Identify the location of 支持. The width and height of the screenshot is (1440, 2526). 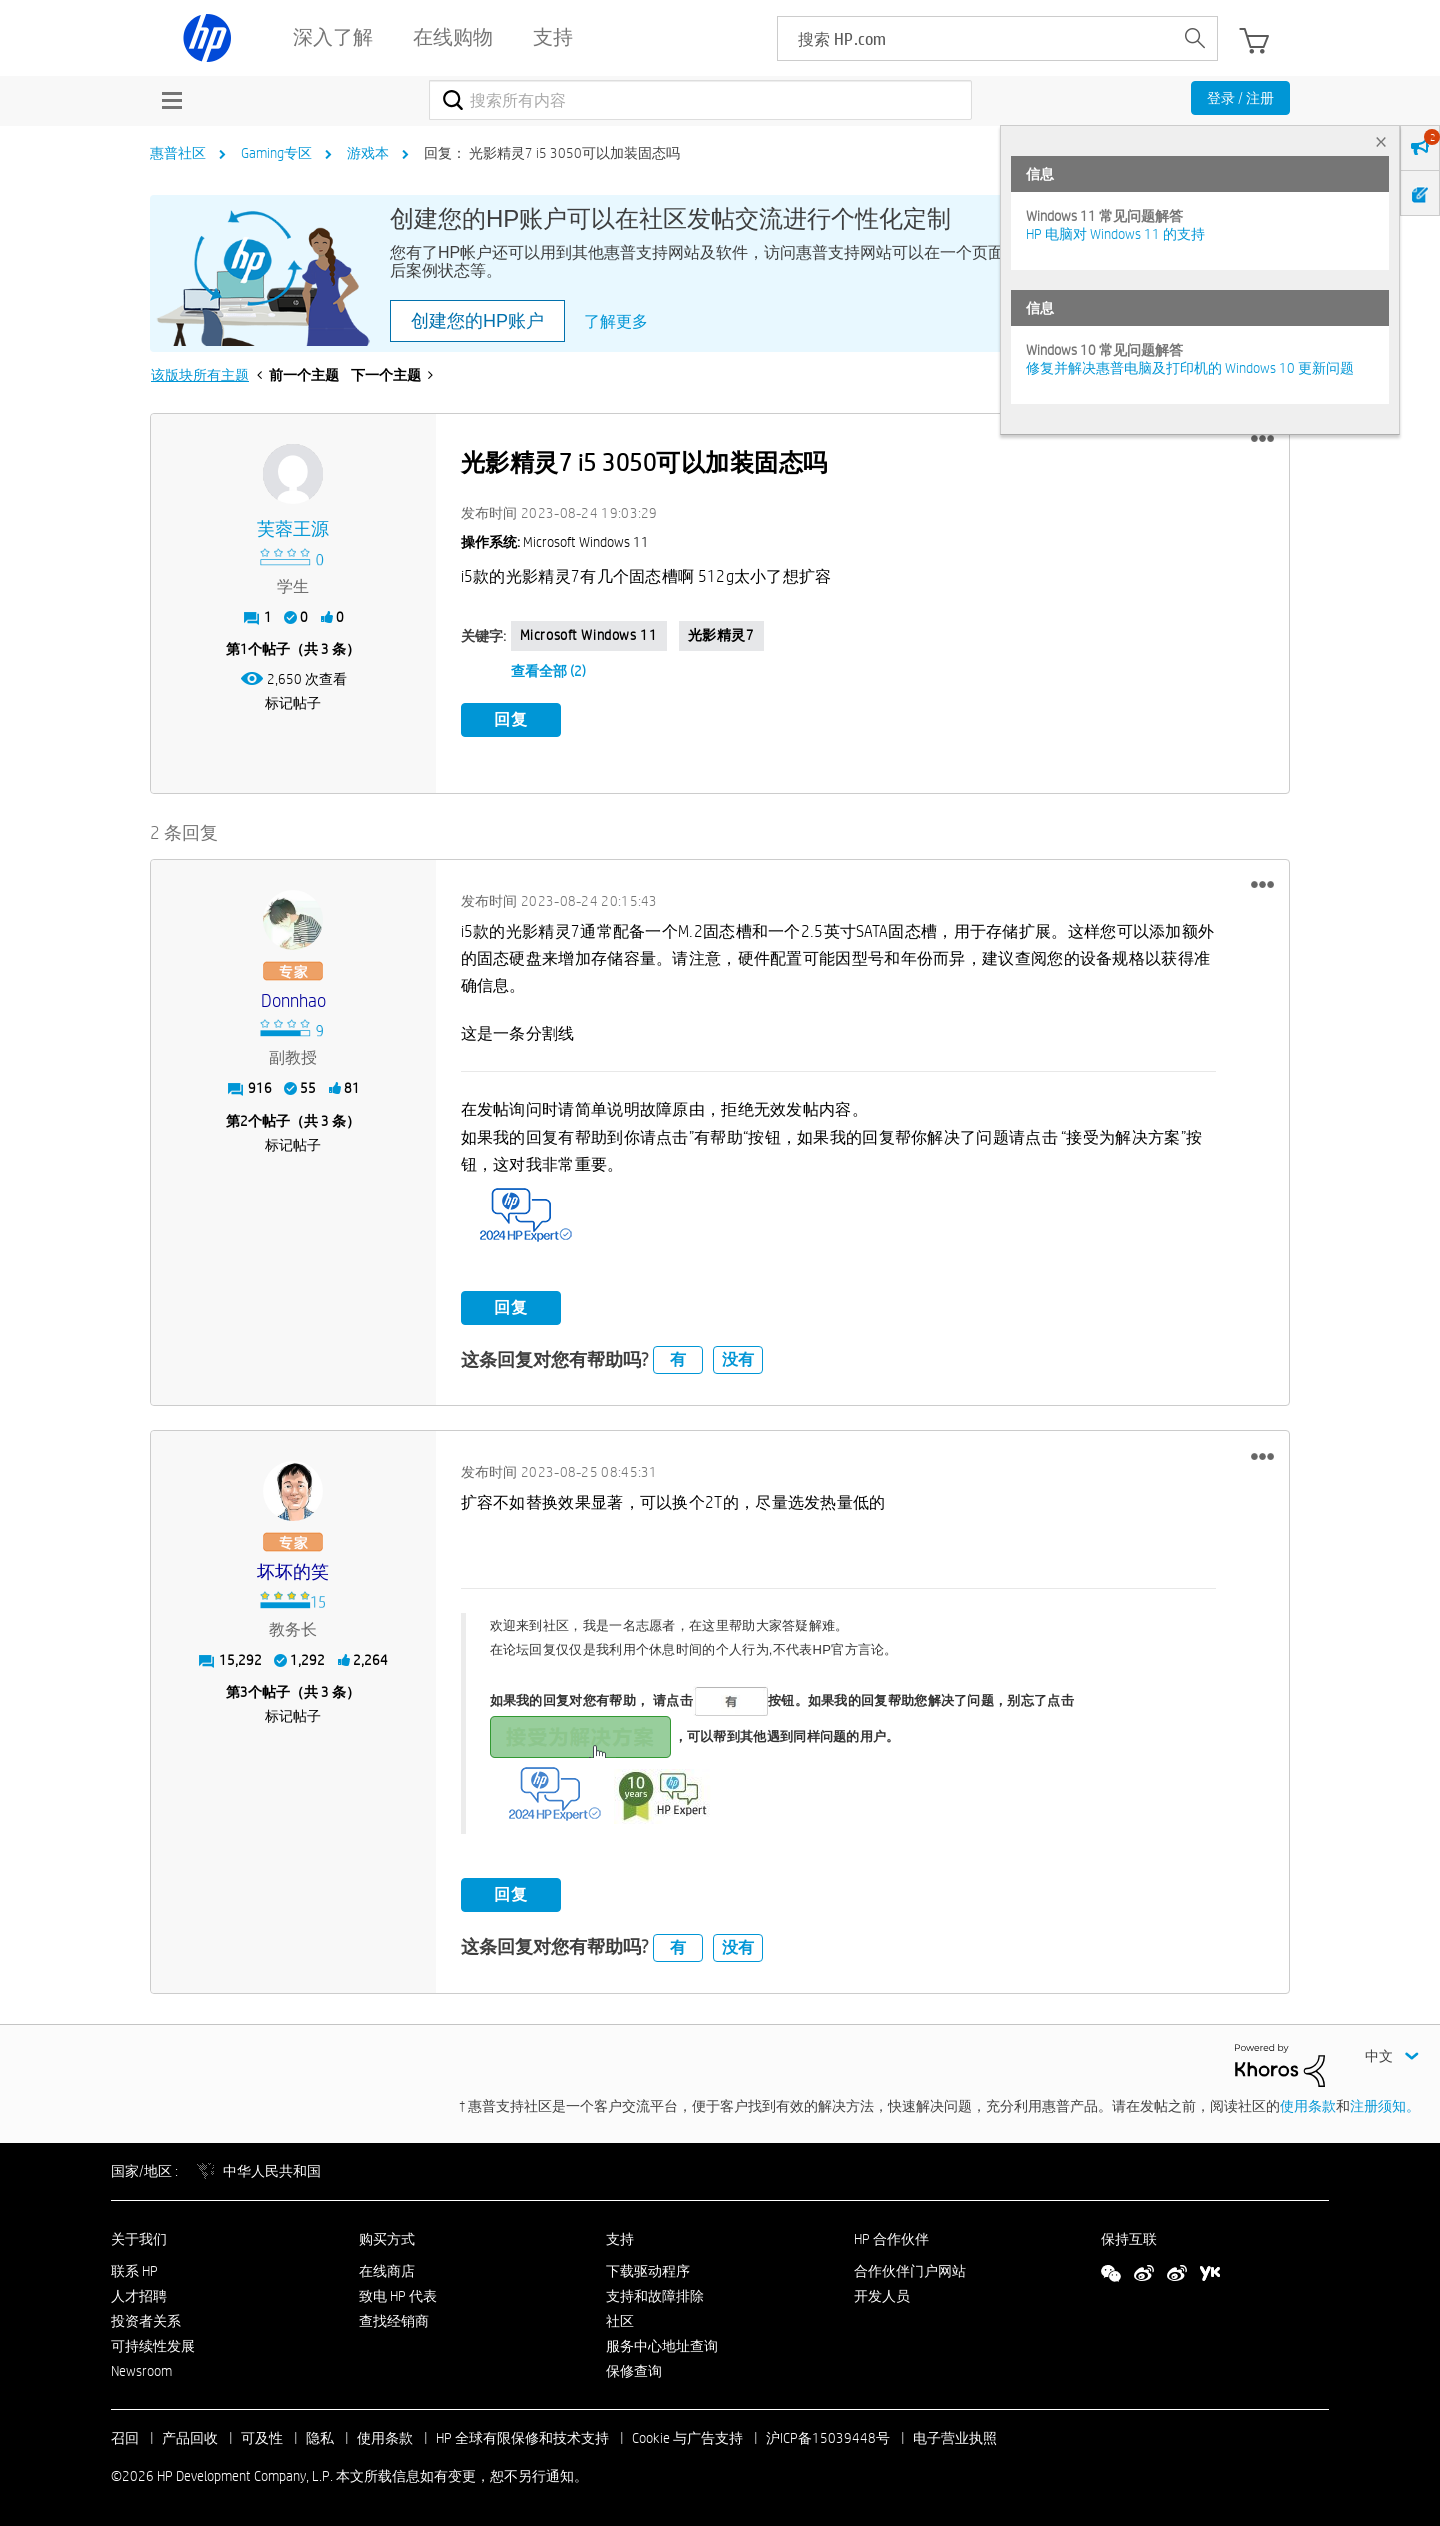
(620, 2237).